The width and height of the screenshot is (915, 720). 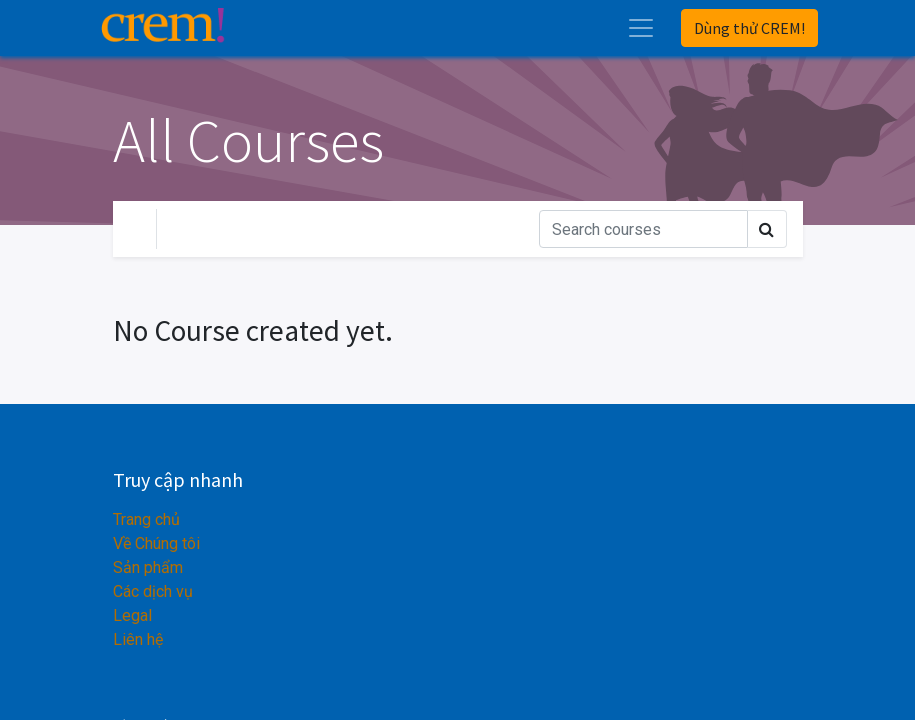 What do you see at coordinates (153, 591) in the screenshot?
I see `Các dịch vụ` at bounding box center [153, 591].